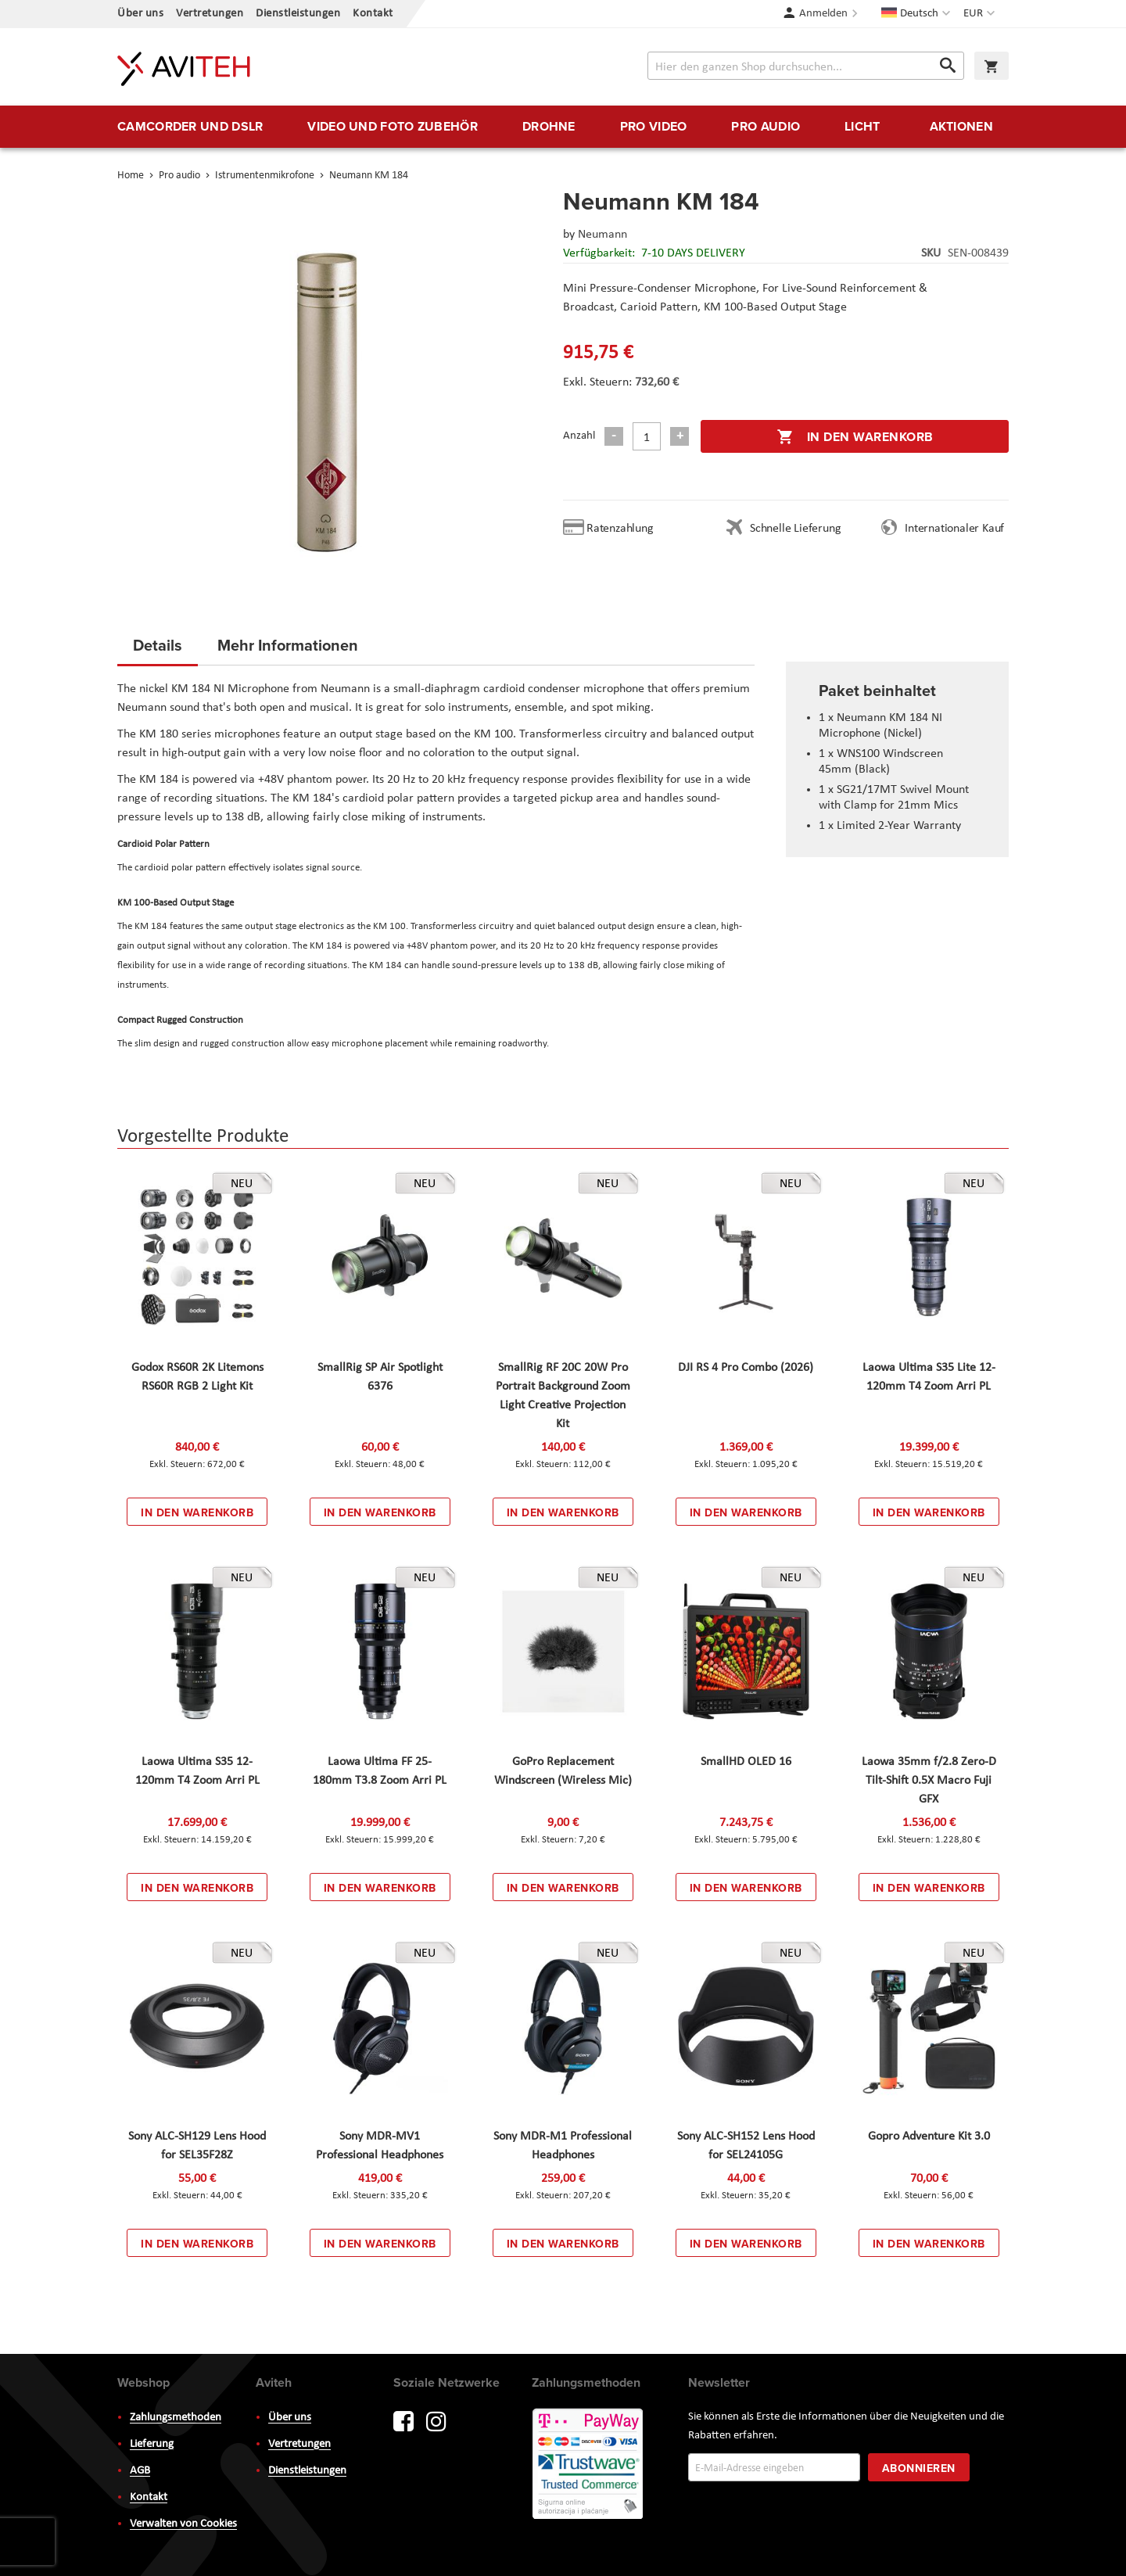 The image size is (1126, 2576). What do you see at coordinates (190, 127) in the screenshot?
I see `[menuitem]` at bounding box center [190, 127].